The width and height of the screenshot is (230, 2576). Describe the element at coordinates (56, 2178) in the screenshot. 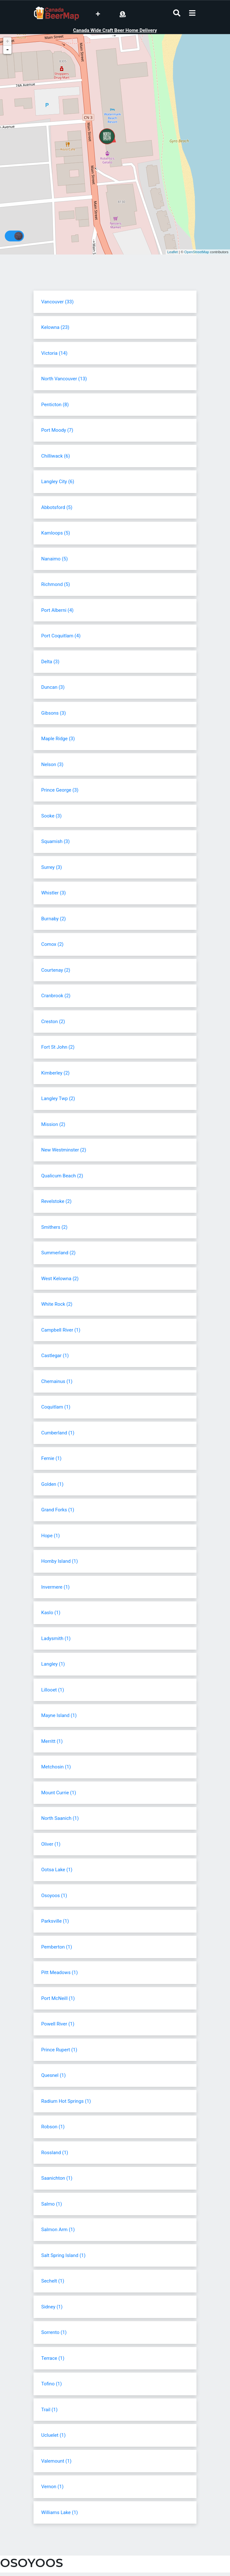

I see `Saanichton (1)` at that location.